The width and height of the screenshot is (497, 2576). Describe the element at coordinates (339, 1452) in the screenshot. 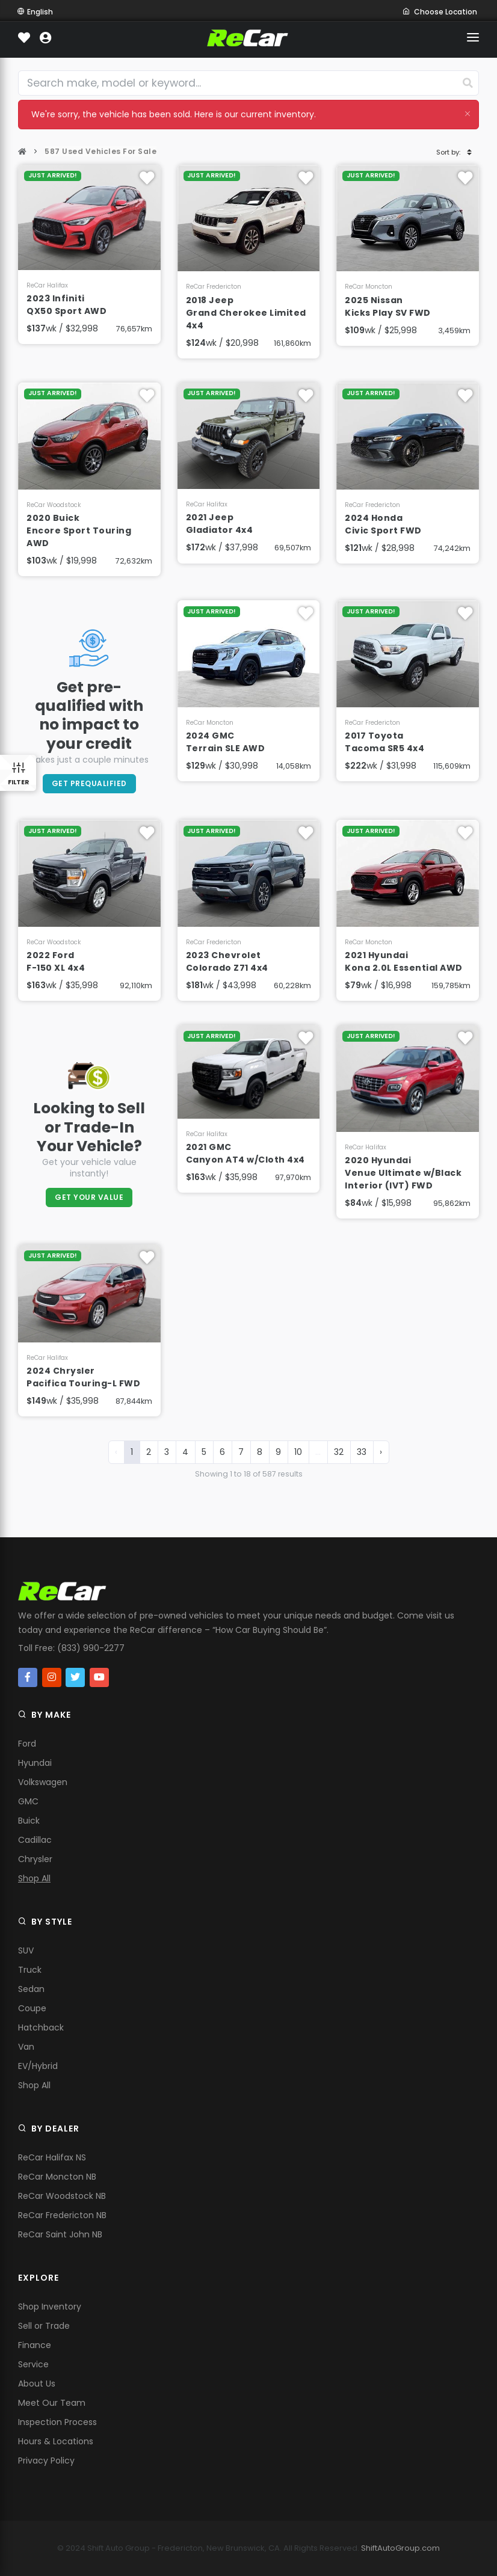

I see `32` at that location.